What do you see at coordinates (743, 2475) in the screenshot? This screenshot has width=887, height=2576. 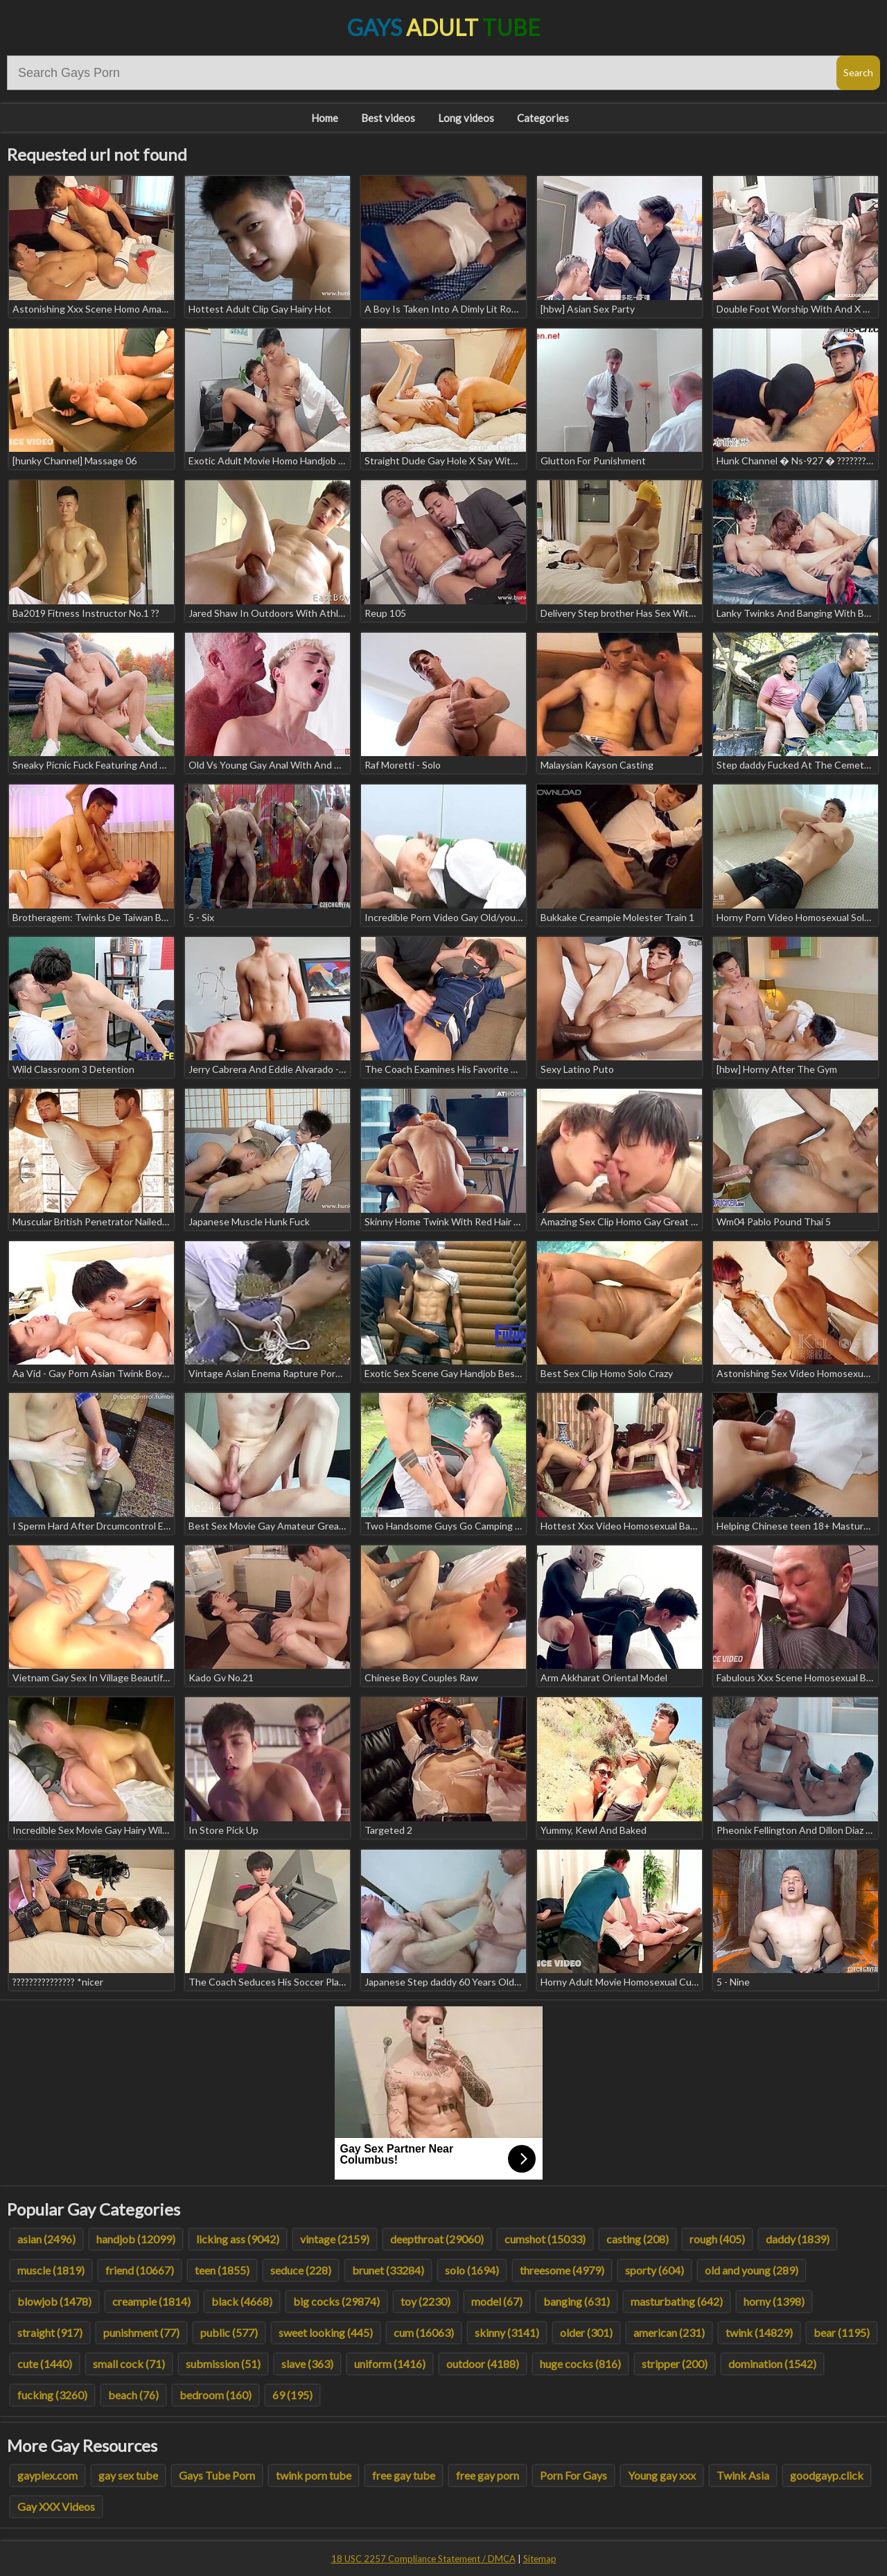 I see `Twink Asia` at bounding box center [743, 2475].